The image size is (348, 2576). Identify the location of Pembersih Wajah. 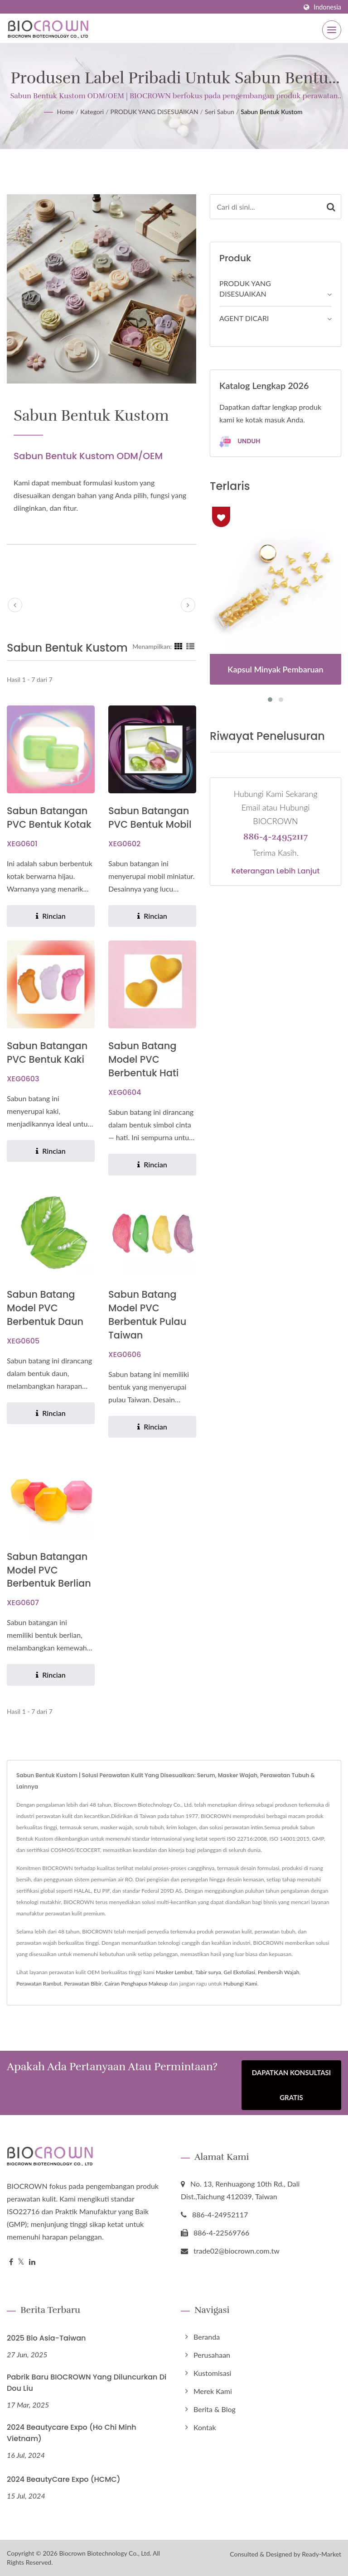
(278, 1972).